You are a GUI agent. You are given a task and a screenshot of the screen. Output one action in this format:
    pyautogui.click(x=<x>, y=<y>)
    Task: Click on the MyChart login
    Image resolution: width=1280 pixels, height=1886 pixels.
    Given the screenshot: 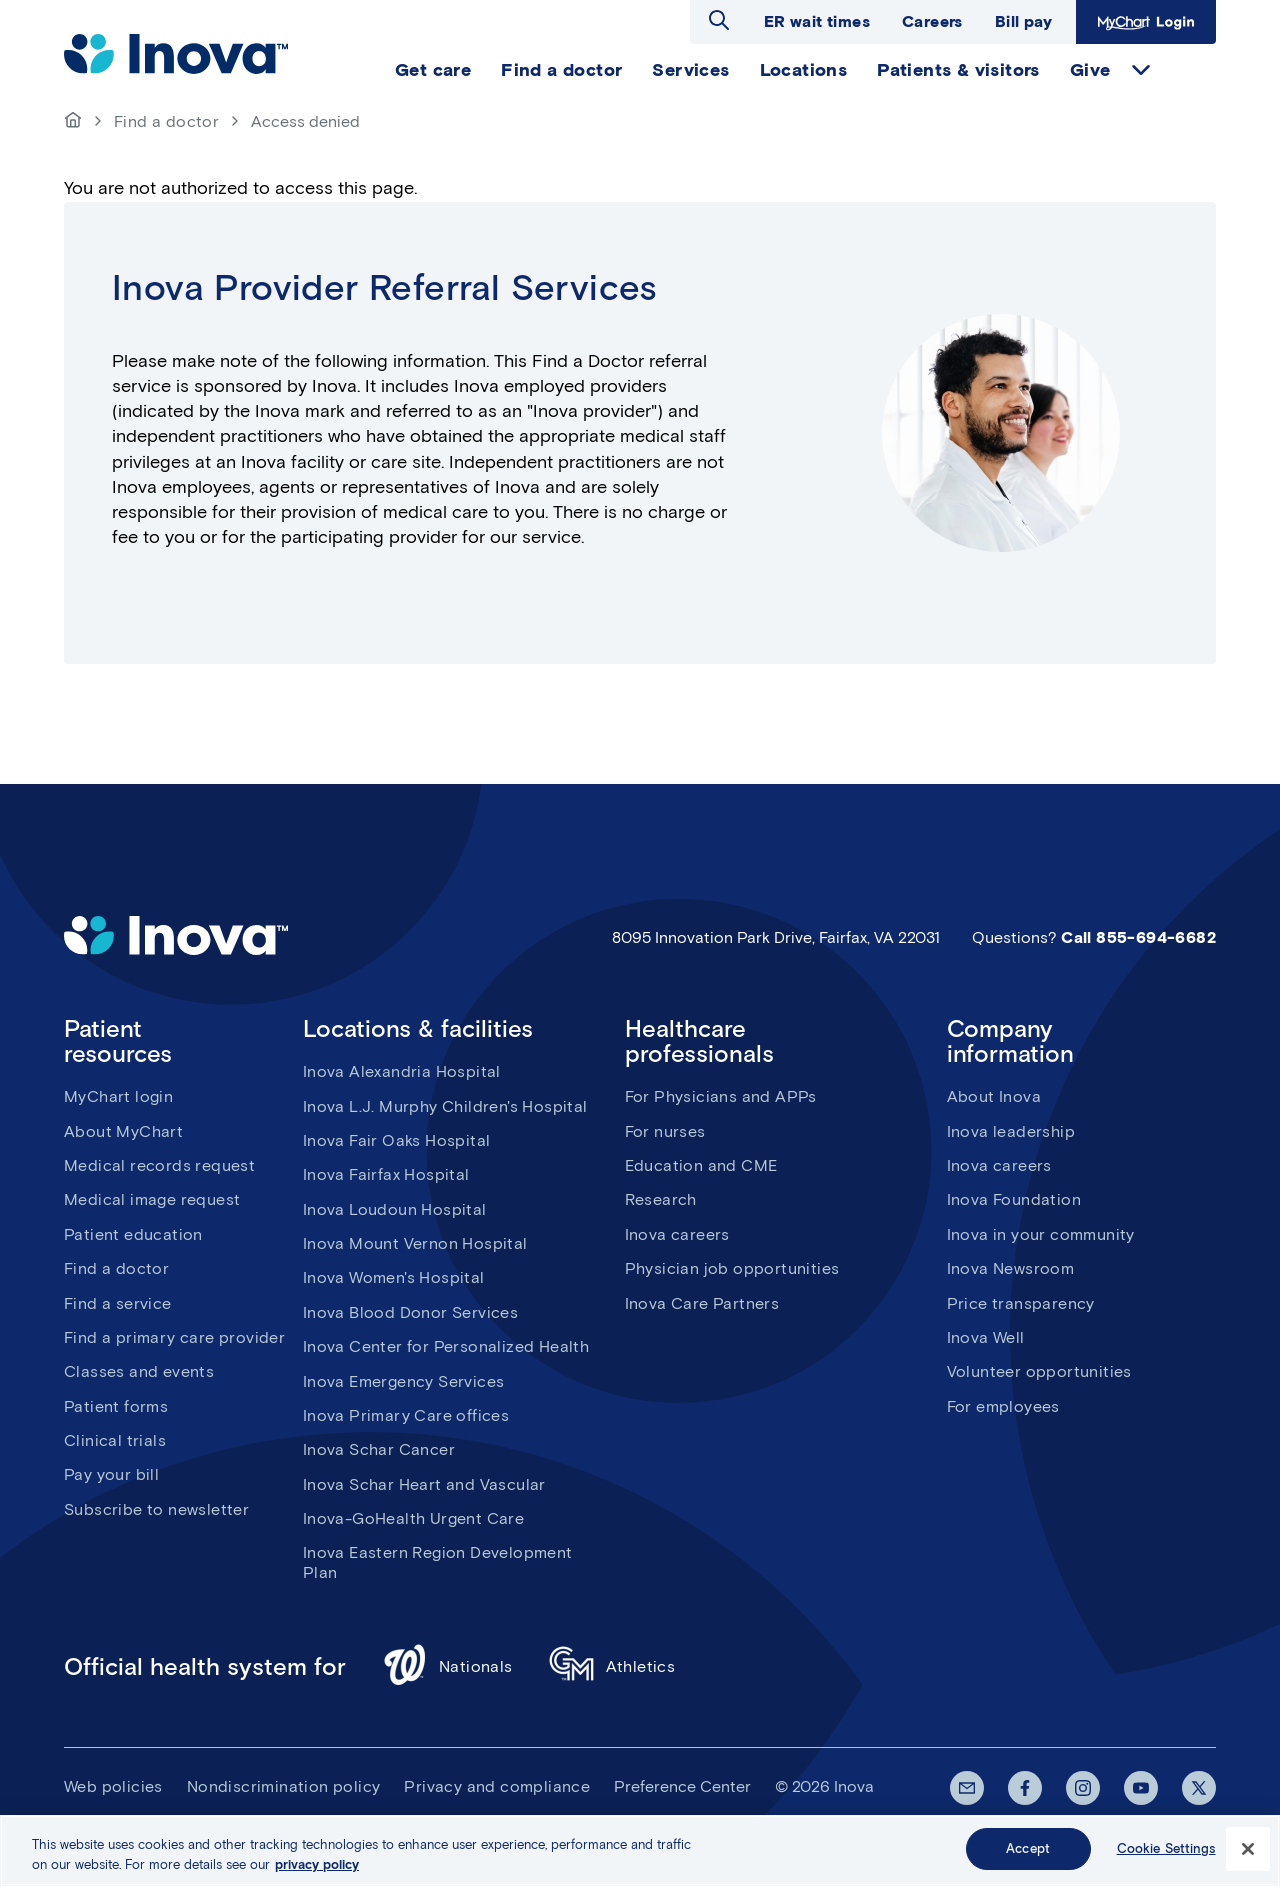 What is the action you would take?
    pyautogui.click(x=118, y=1096)
    